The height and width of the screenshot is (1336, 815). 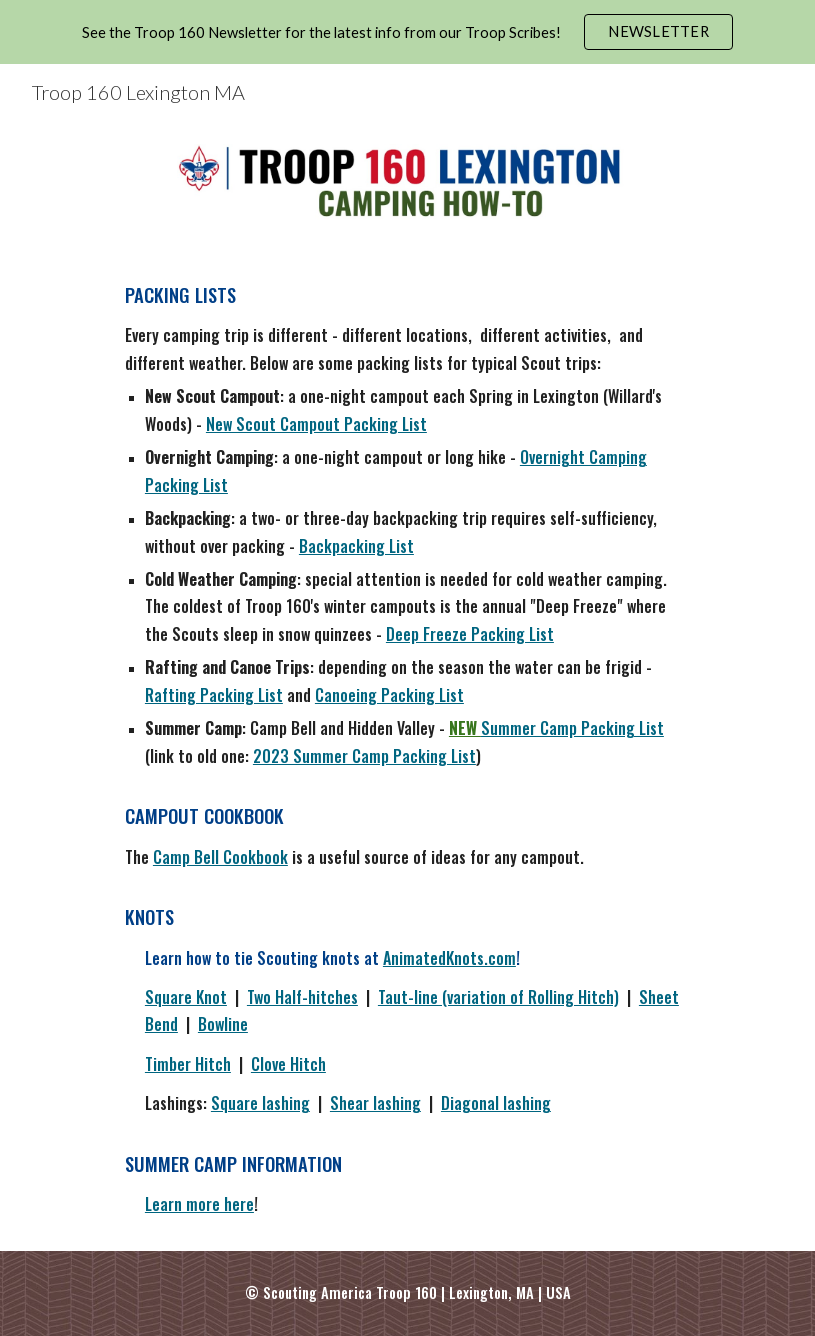 I want to click on [region], so click(x=407, y=32).